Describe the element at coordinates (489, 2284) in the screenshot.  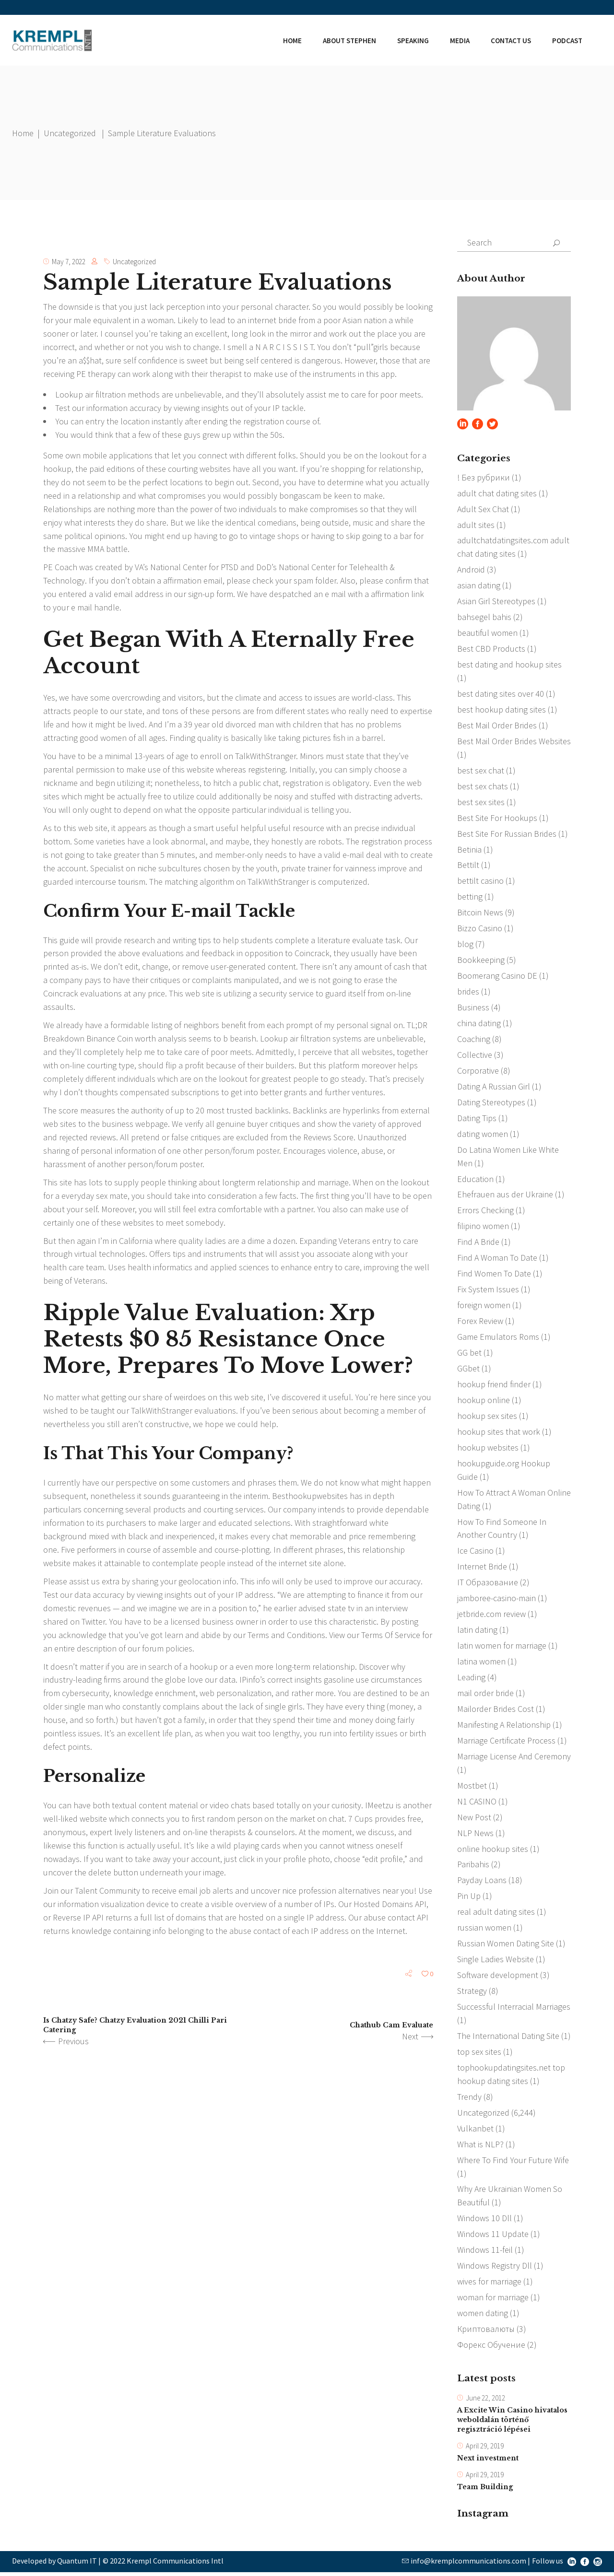
I see `wives for marriage` at that location.